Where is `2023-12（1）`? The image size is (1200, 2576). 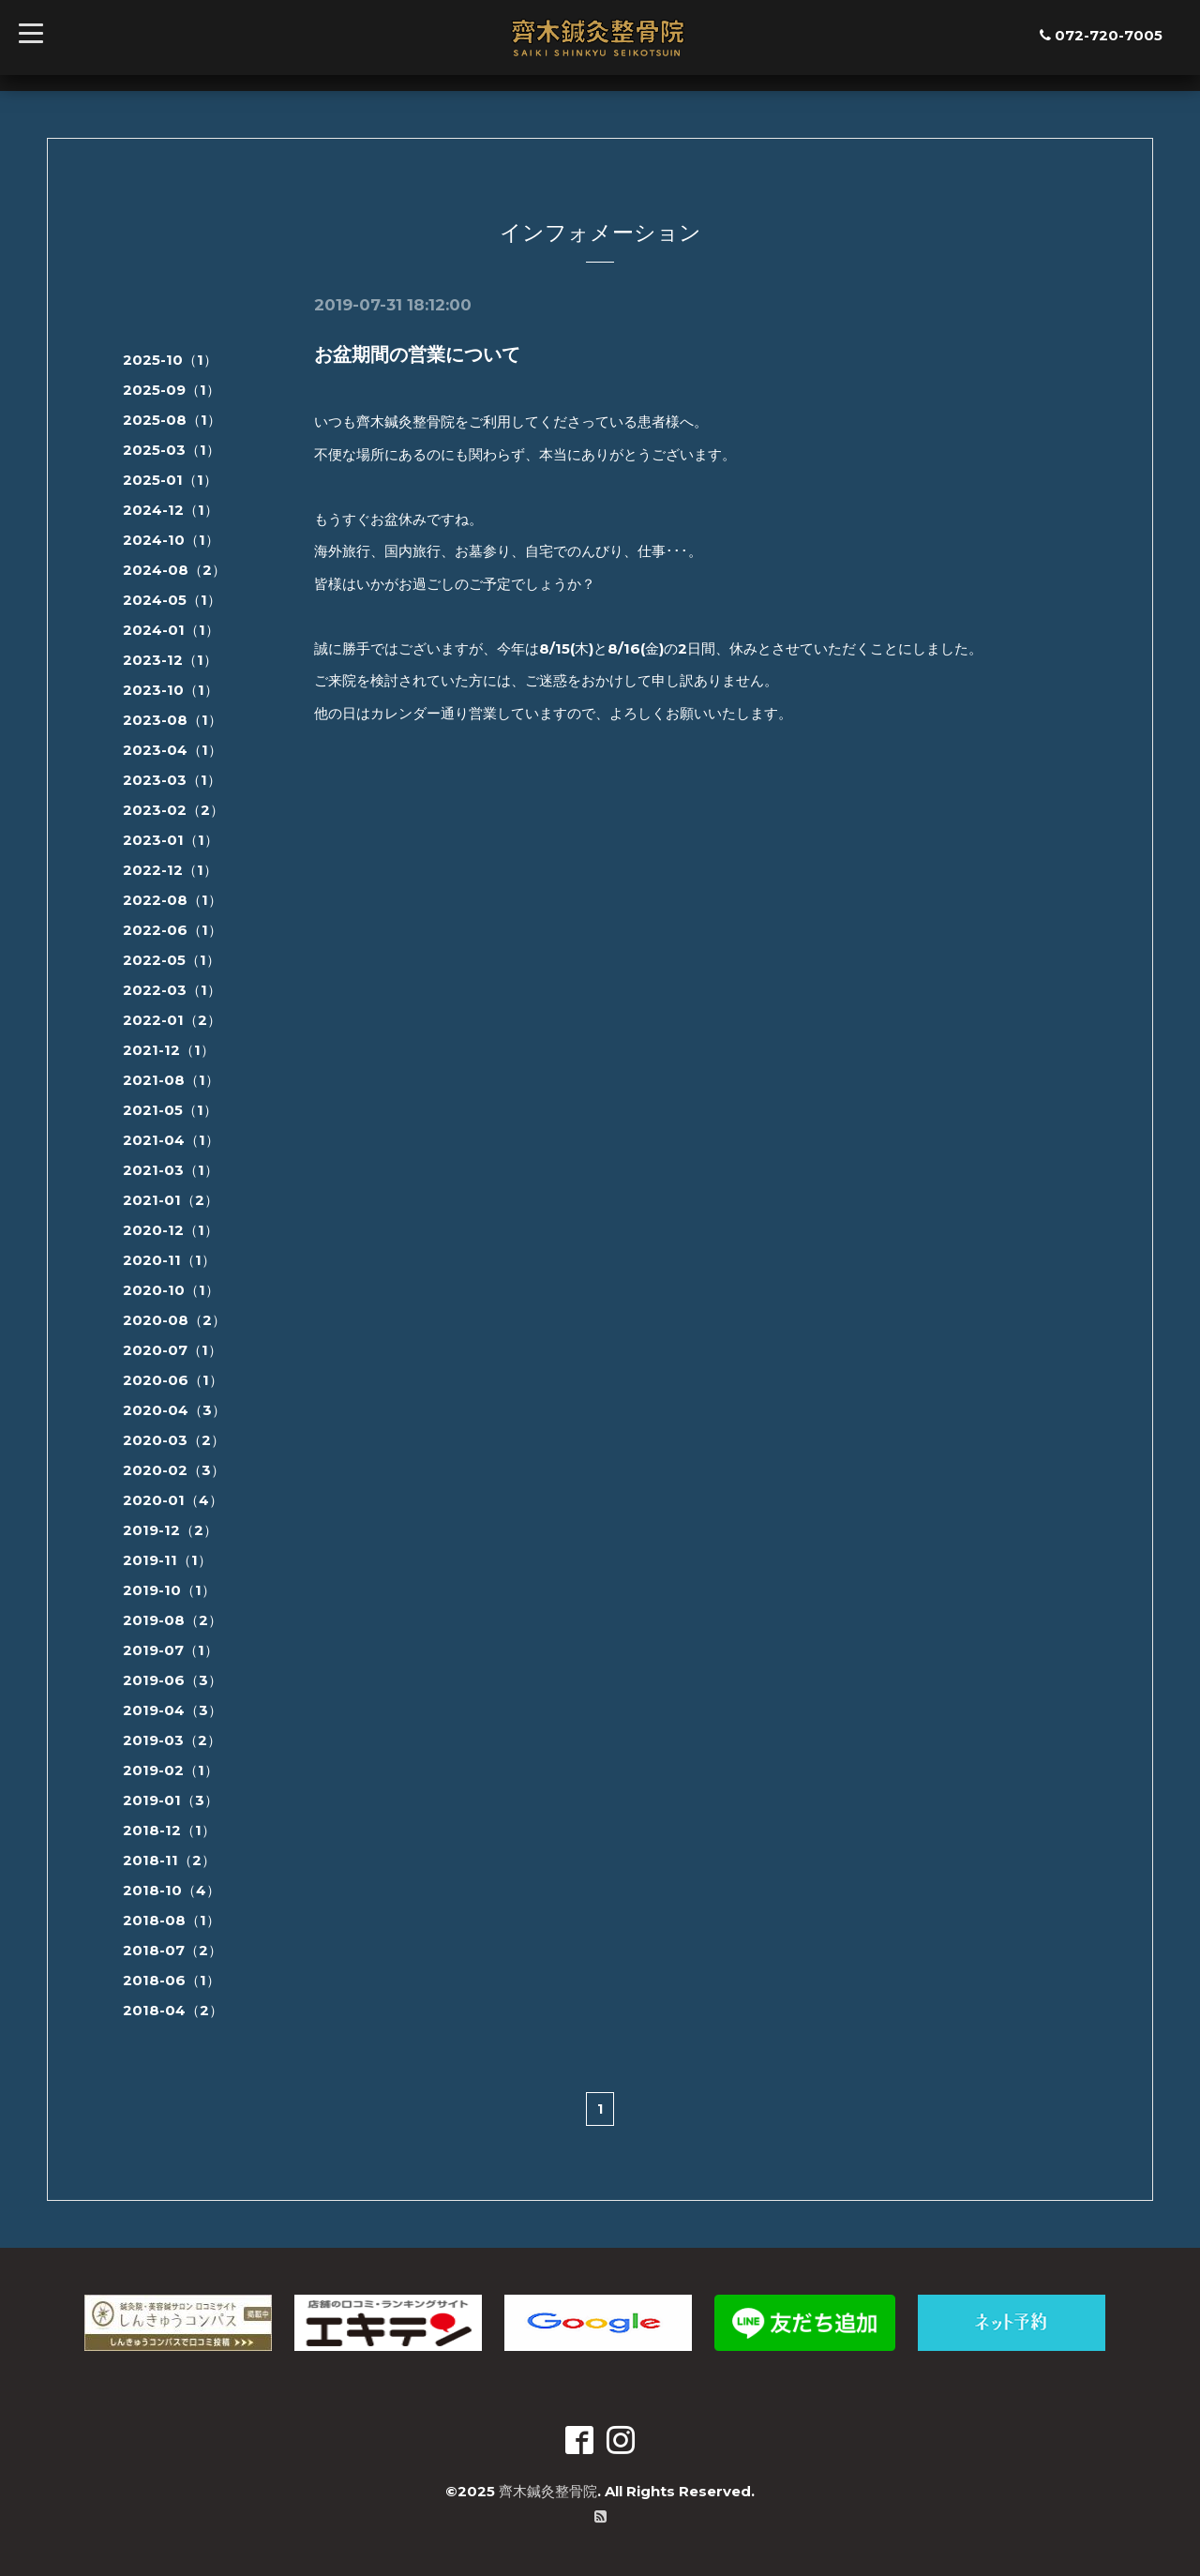 2023-12（1） is located at coordinates (170, 660).